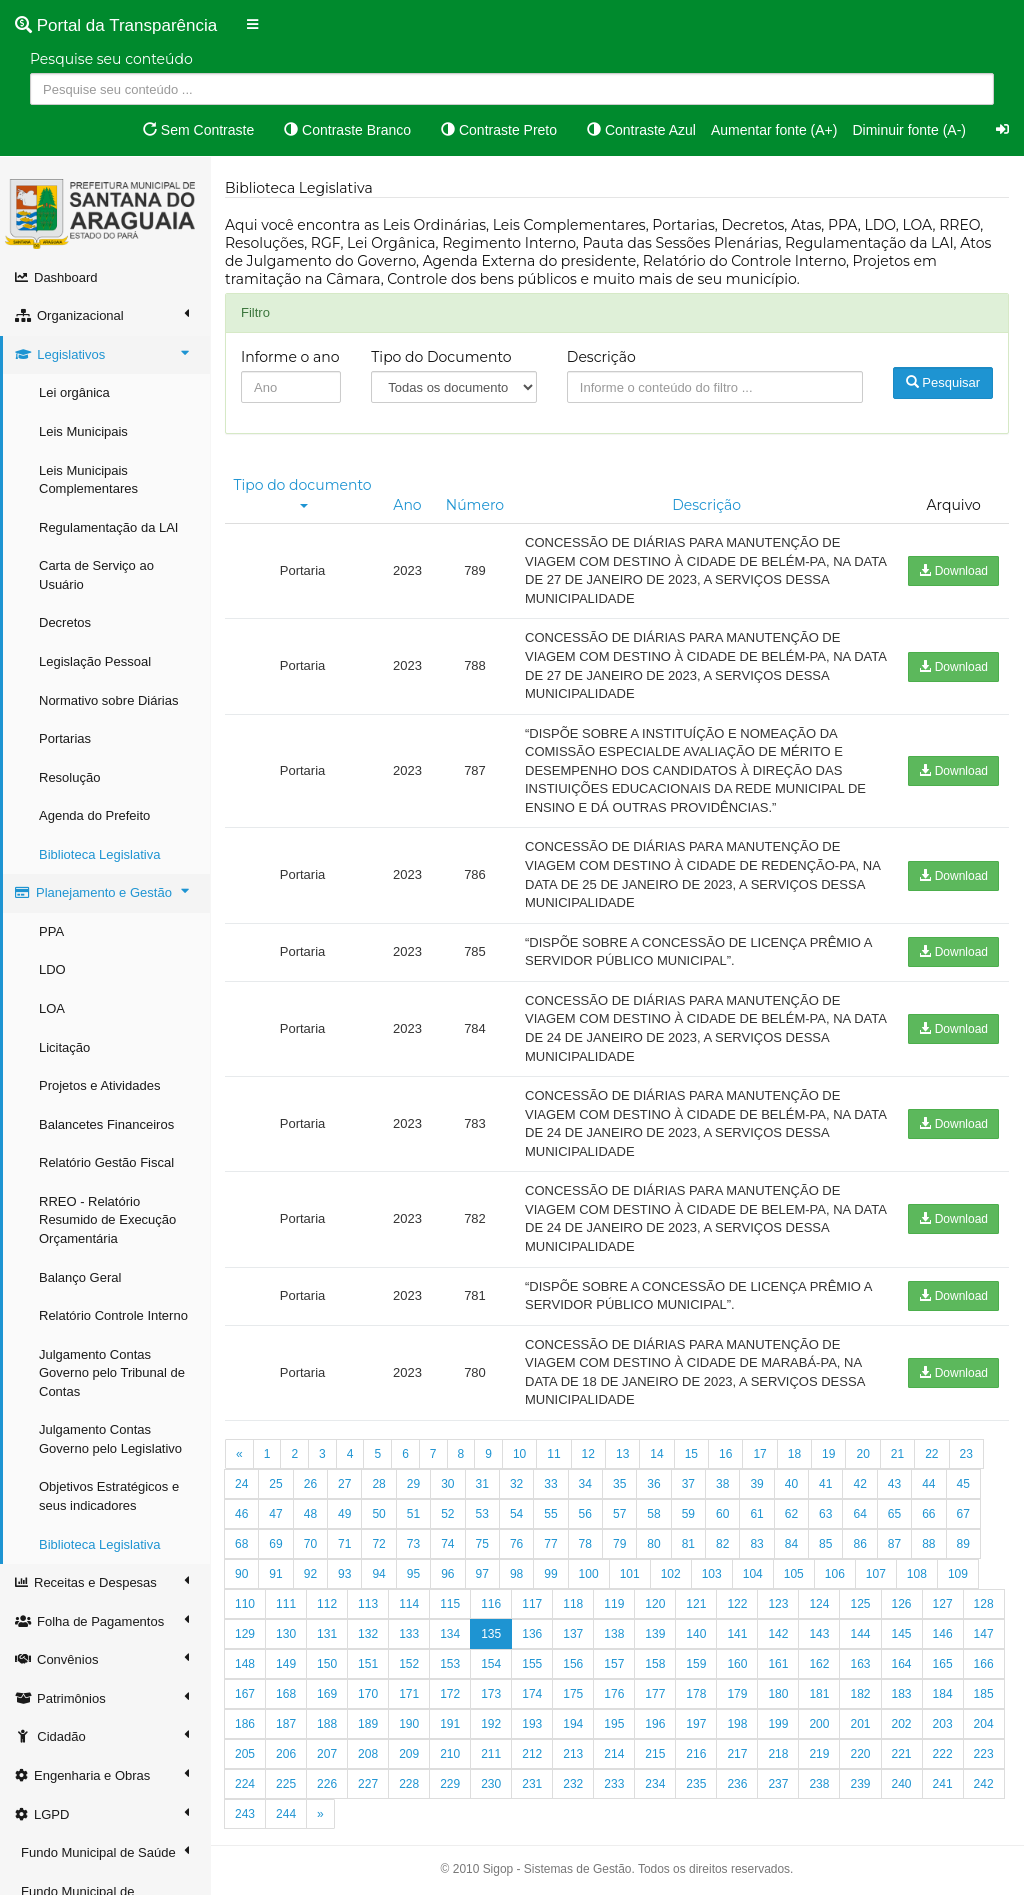  Describe the element at coordinates (344, 1484) in the screenshot. I see `27` at that location.